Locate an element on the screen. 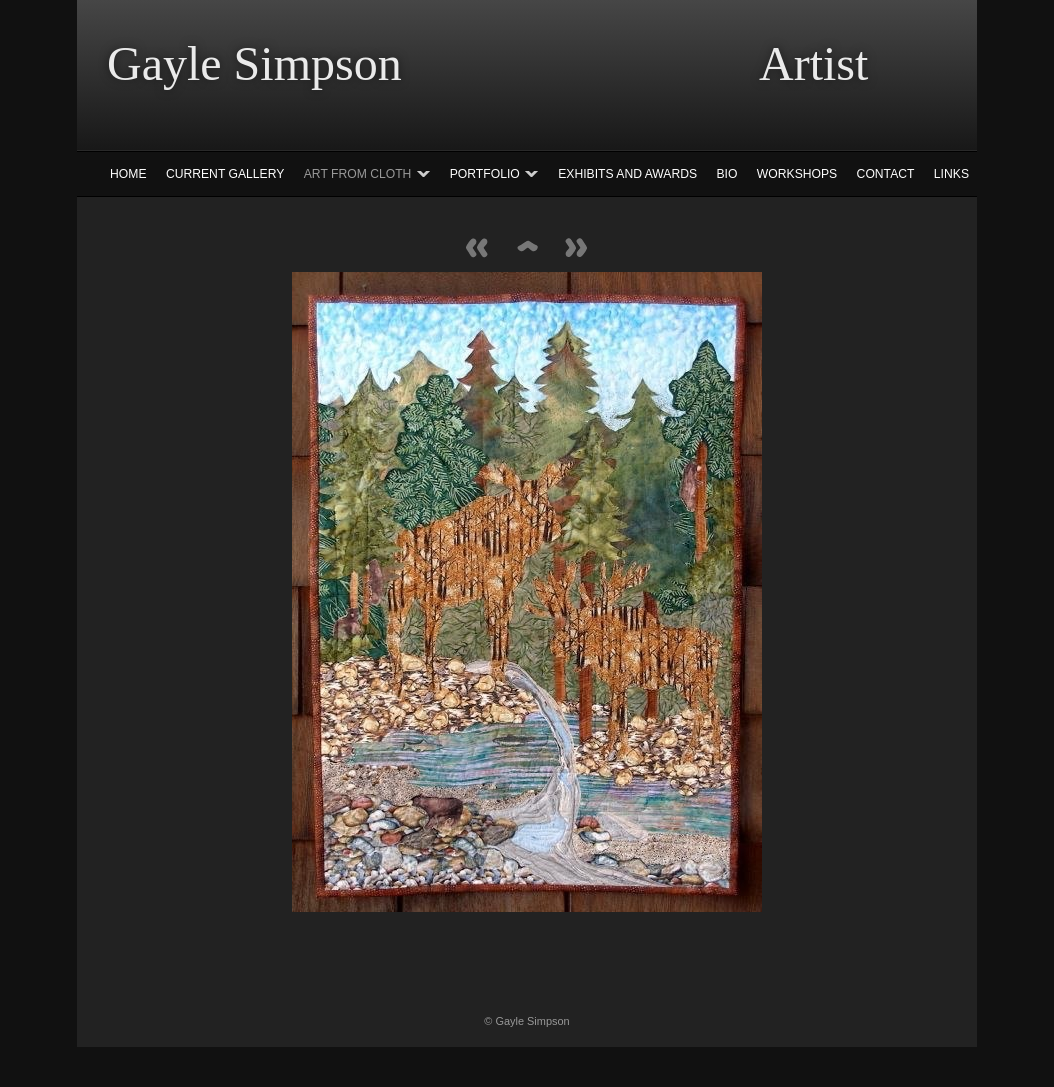 The height and width of the screenshot is (1087, 1054). List is located at coordinates (527, 249).